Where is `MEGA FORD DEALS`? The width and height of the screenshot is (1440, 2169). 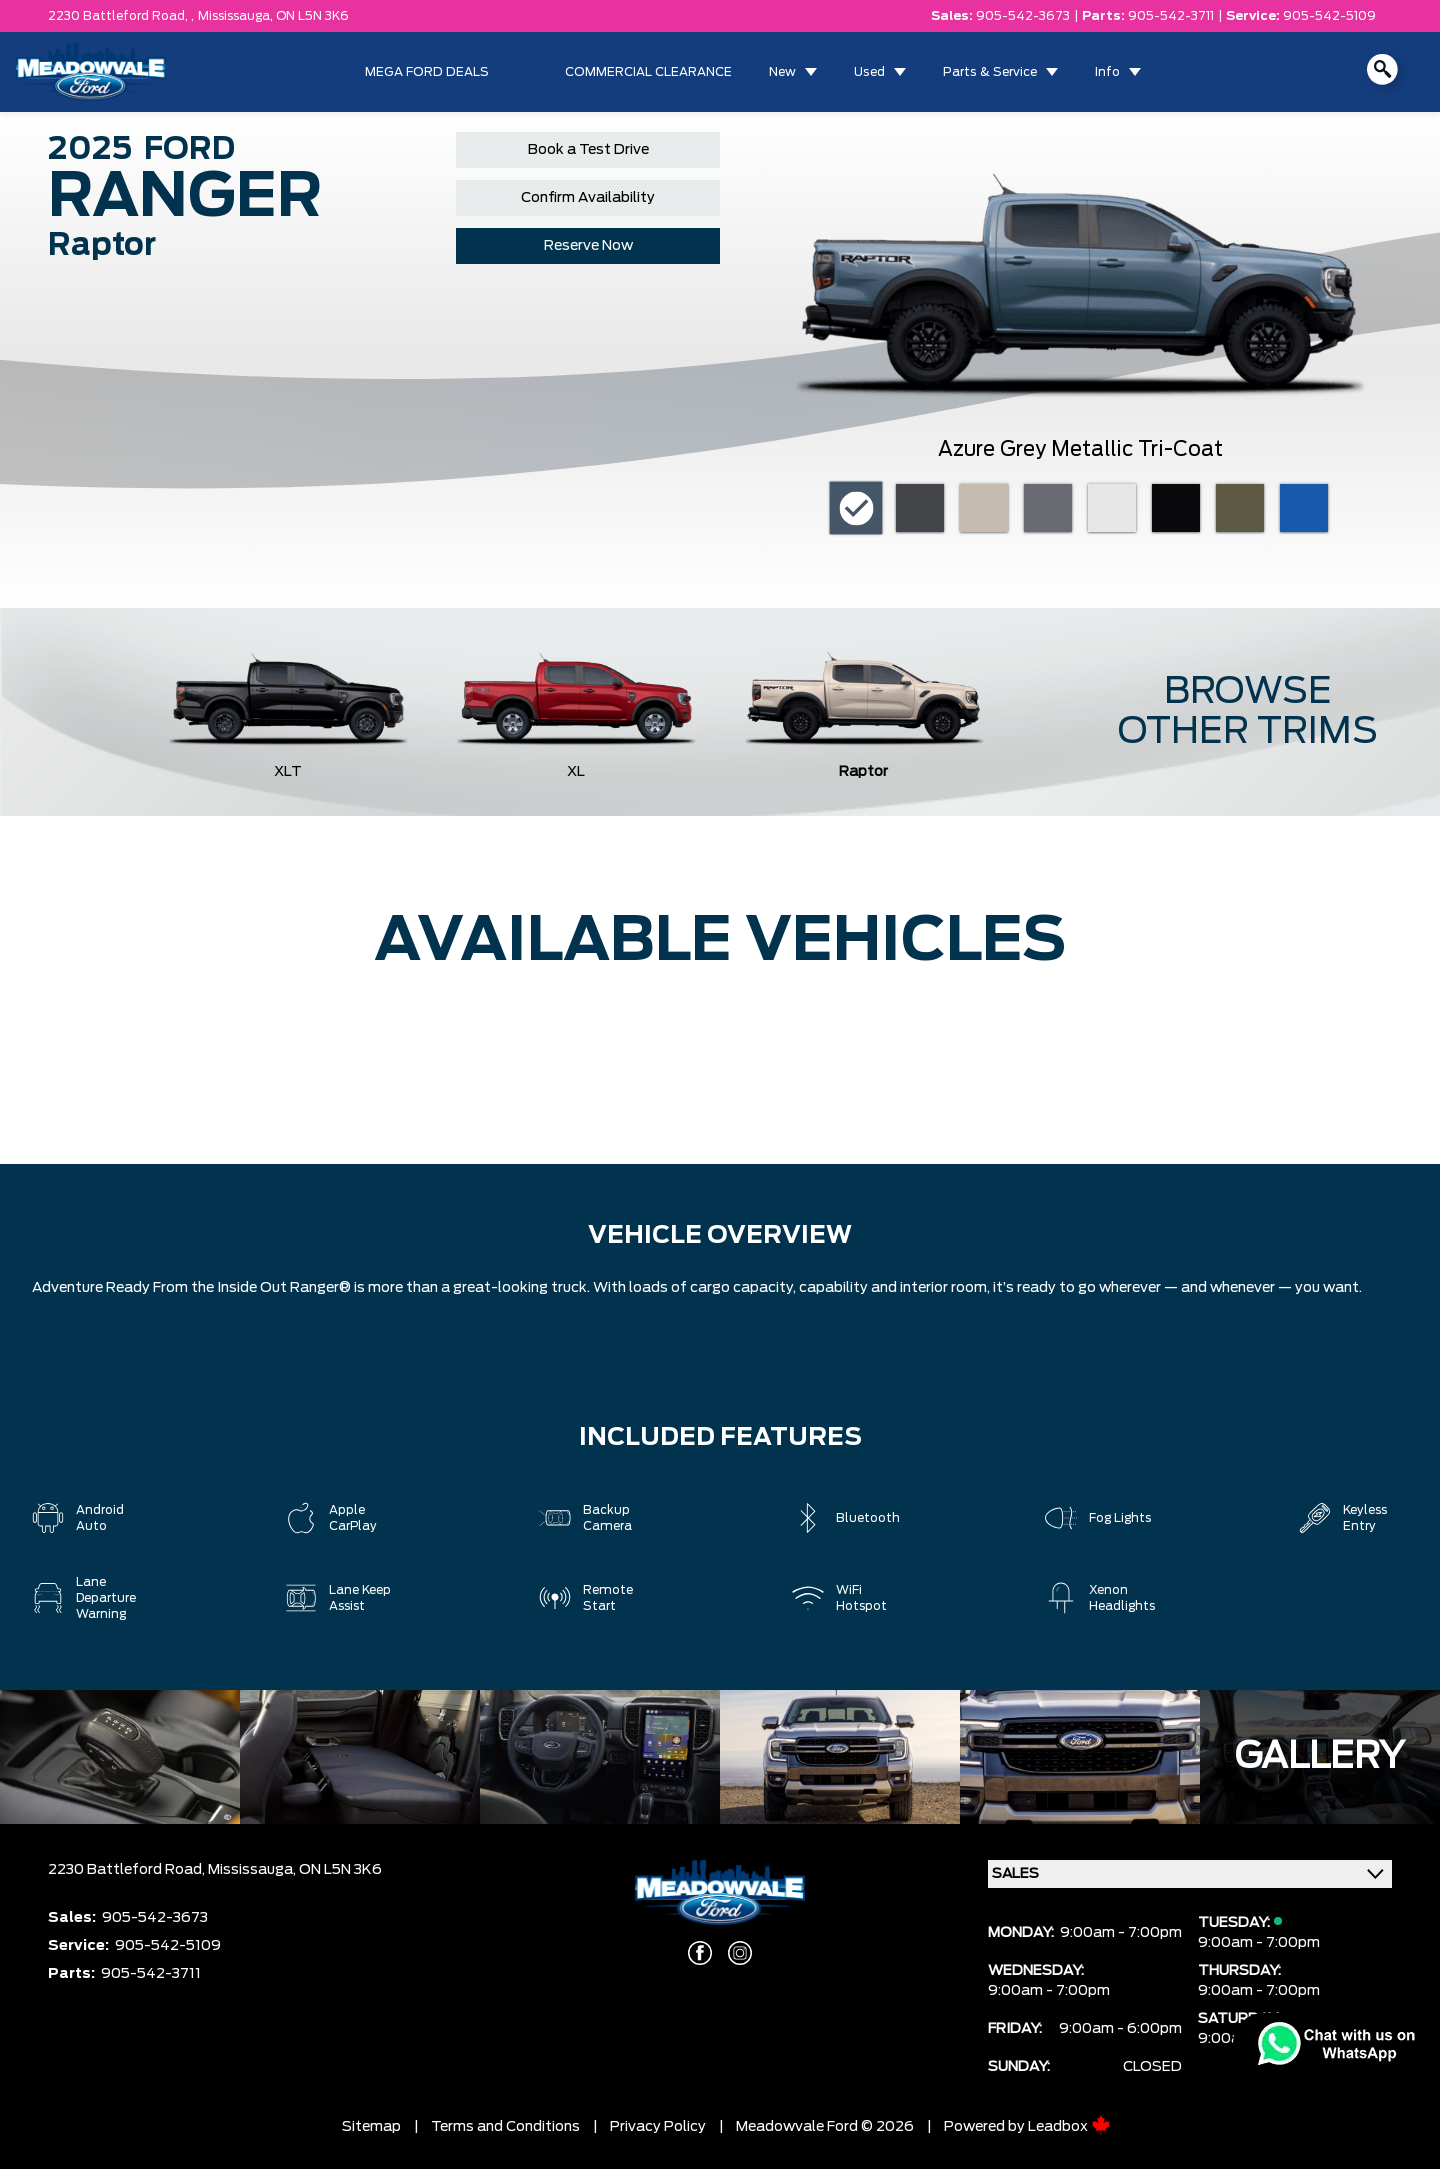 MEGA FORD DEALS is located at coordinates (427, 72).